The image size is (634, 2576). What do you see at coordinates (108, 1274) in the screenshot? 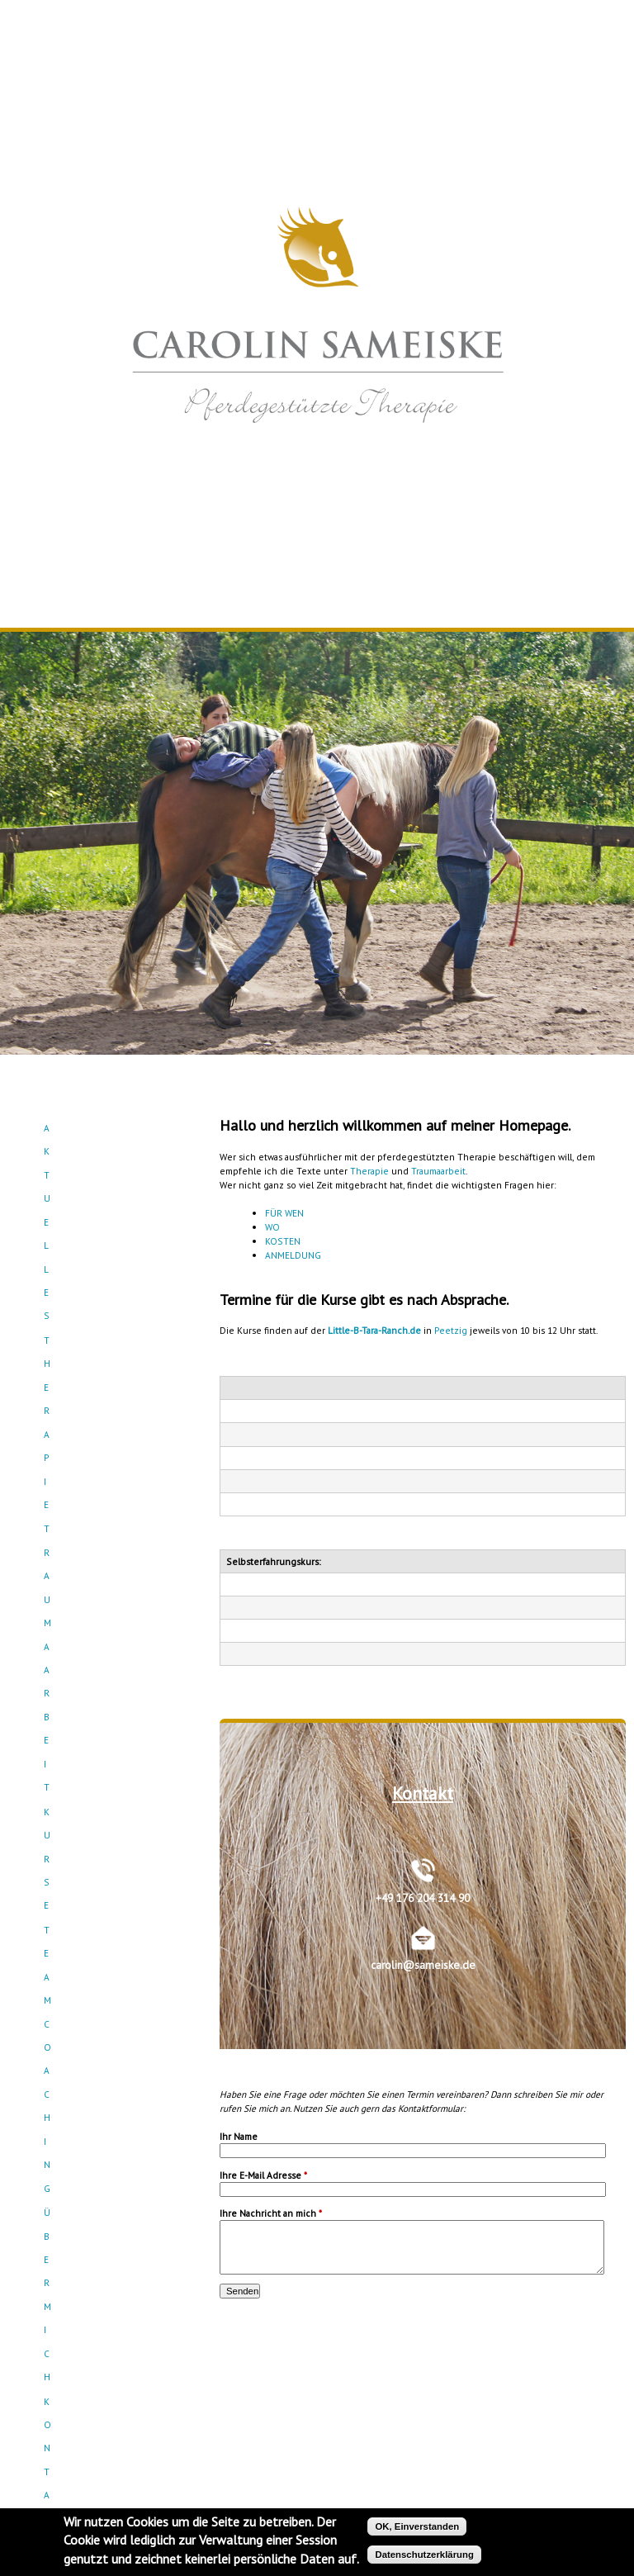
I see `Kontakt` at bounding box center [108, 1274].